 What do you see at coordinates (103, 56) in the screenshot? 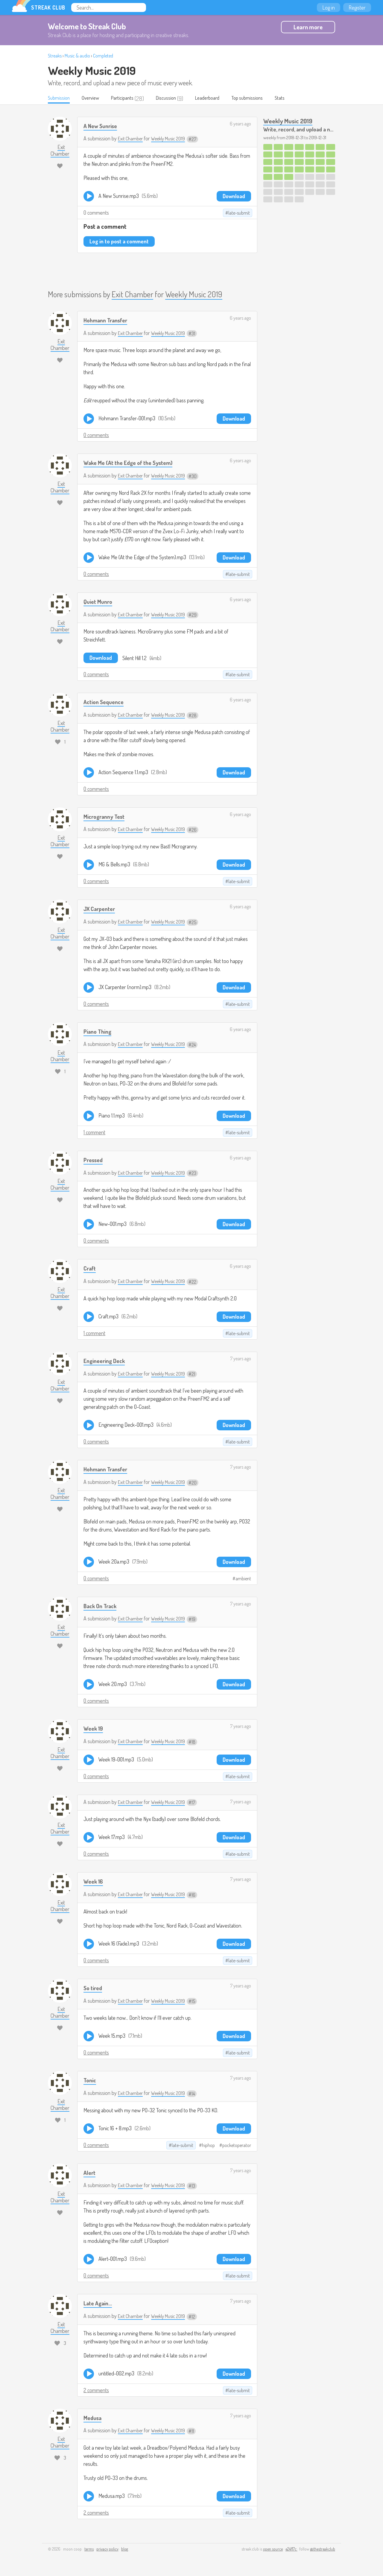
I see `Completed` at bounding box center [103, 56].